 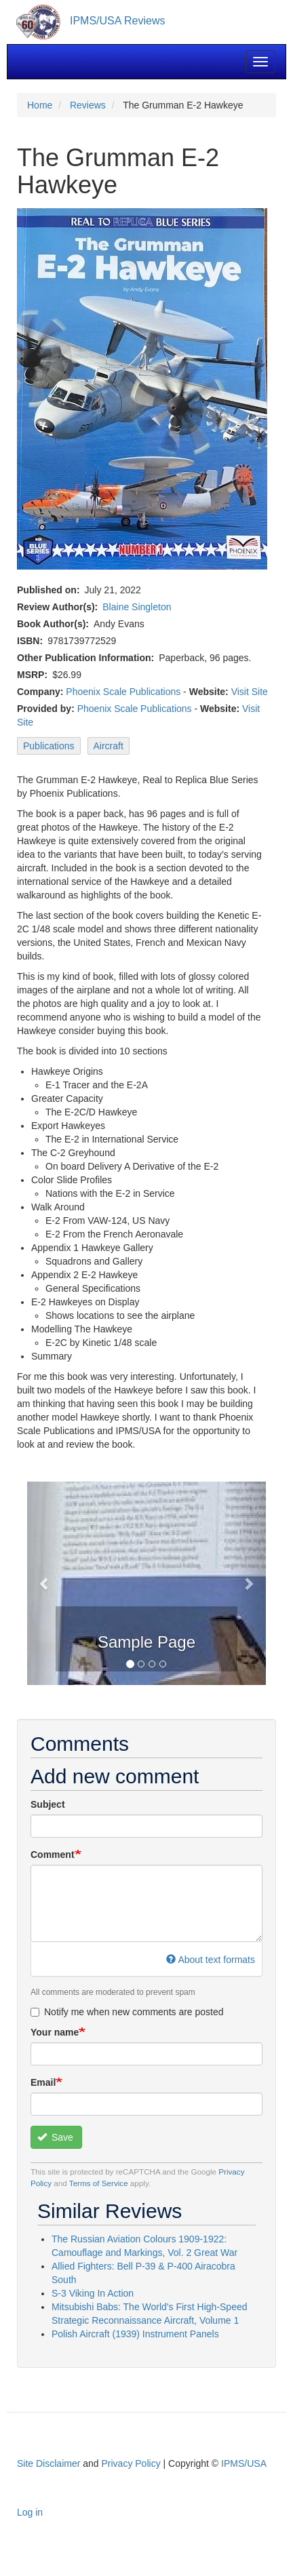 What do you see at coordinates (249, 691) in the screenshot?
I see `Visit Site` at bounding box center [249, 691].